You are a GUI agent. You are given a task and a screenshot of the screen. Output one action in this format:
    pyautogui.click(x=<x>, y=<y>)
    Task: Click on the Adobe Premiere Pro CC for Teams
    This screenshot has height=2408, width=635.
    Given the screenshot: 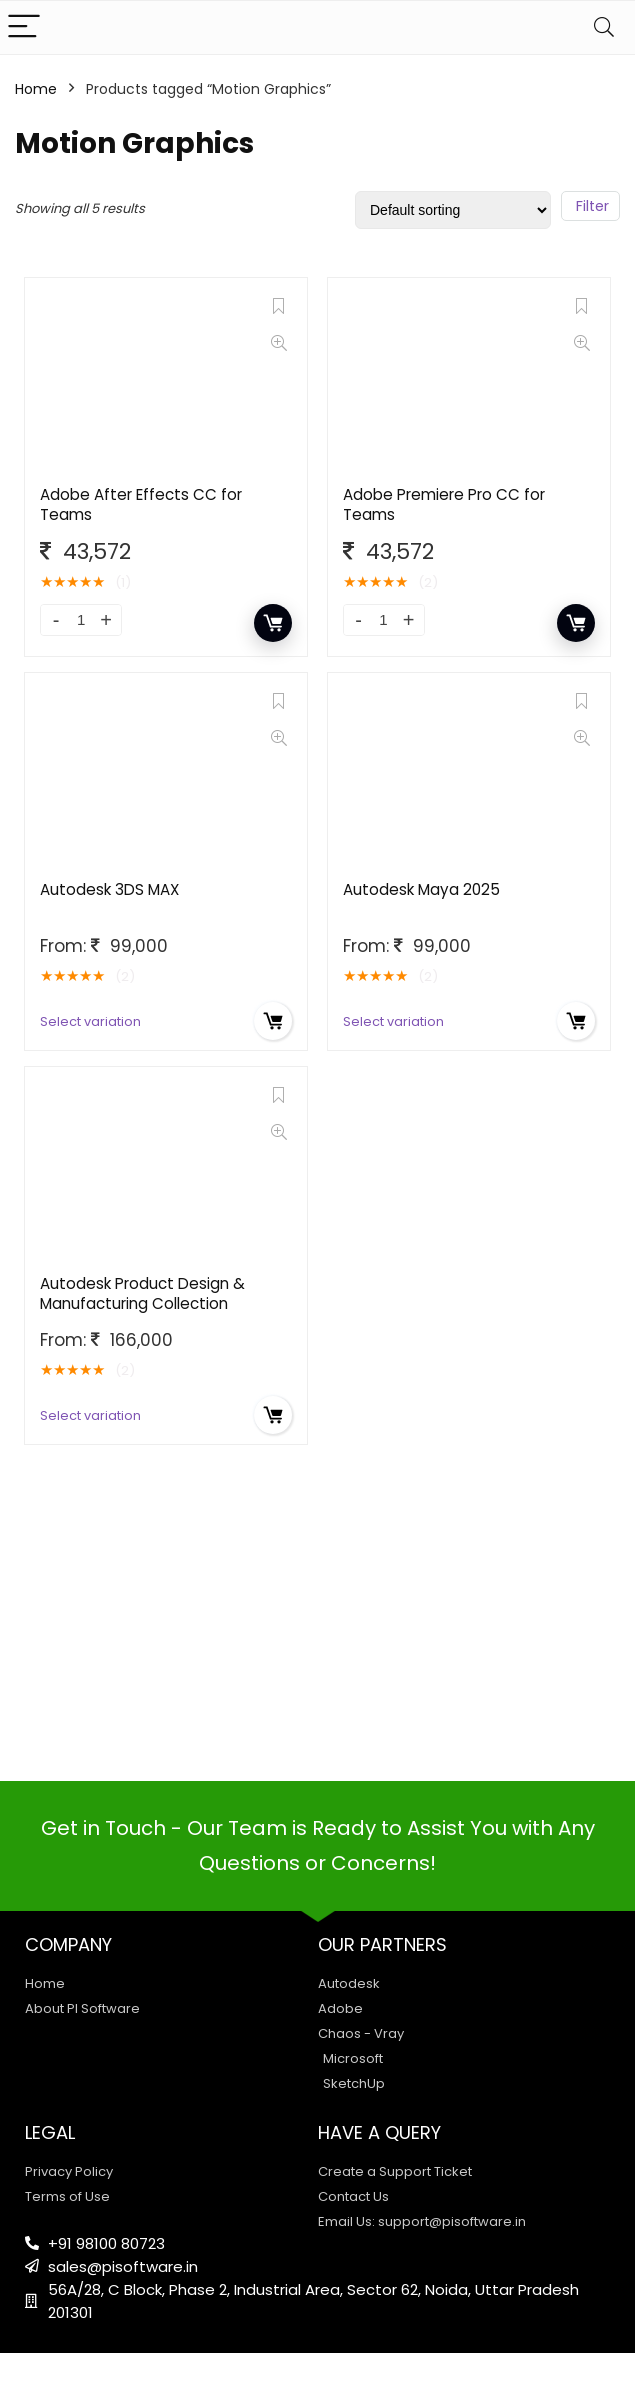 What is the action you would take?
    pyautogui.click(x=444, y=504)
    